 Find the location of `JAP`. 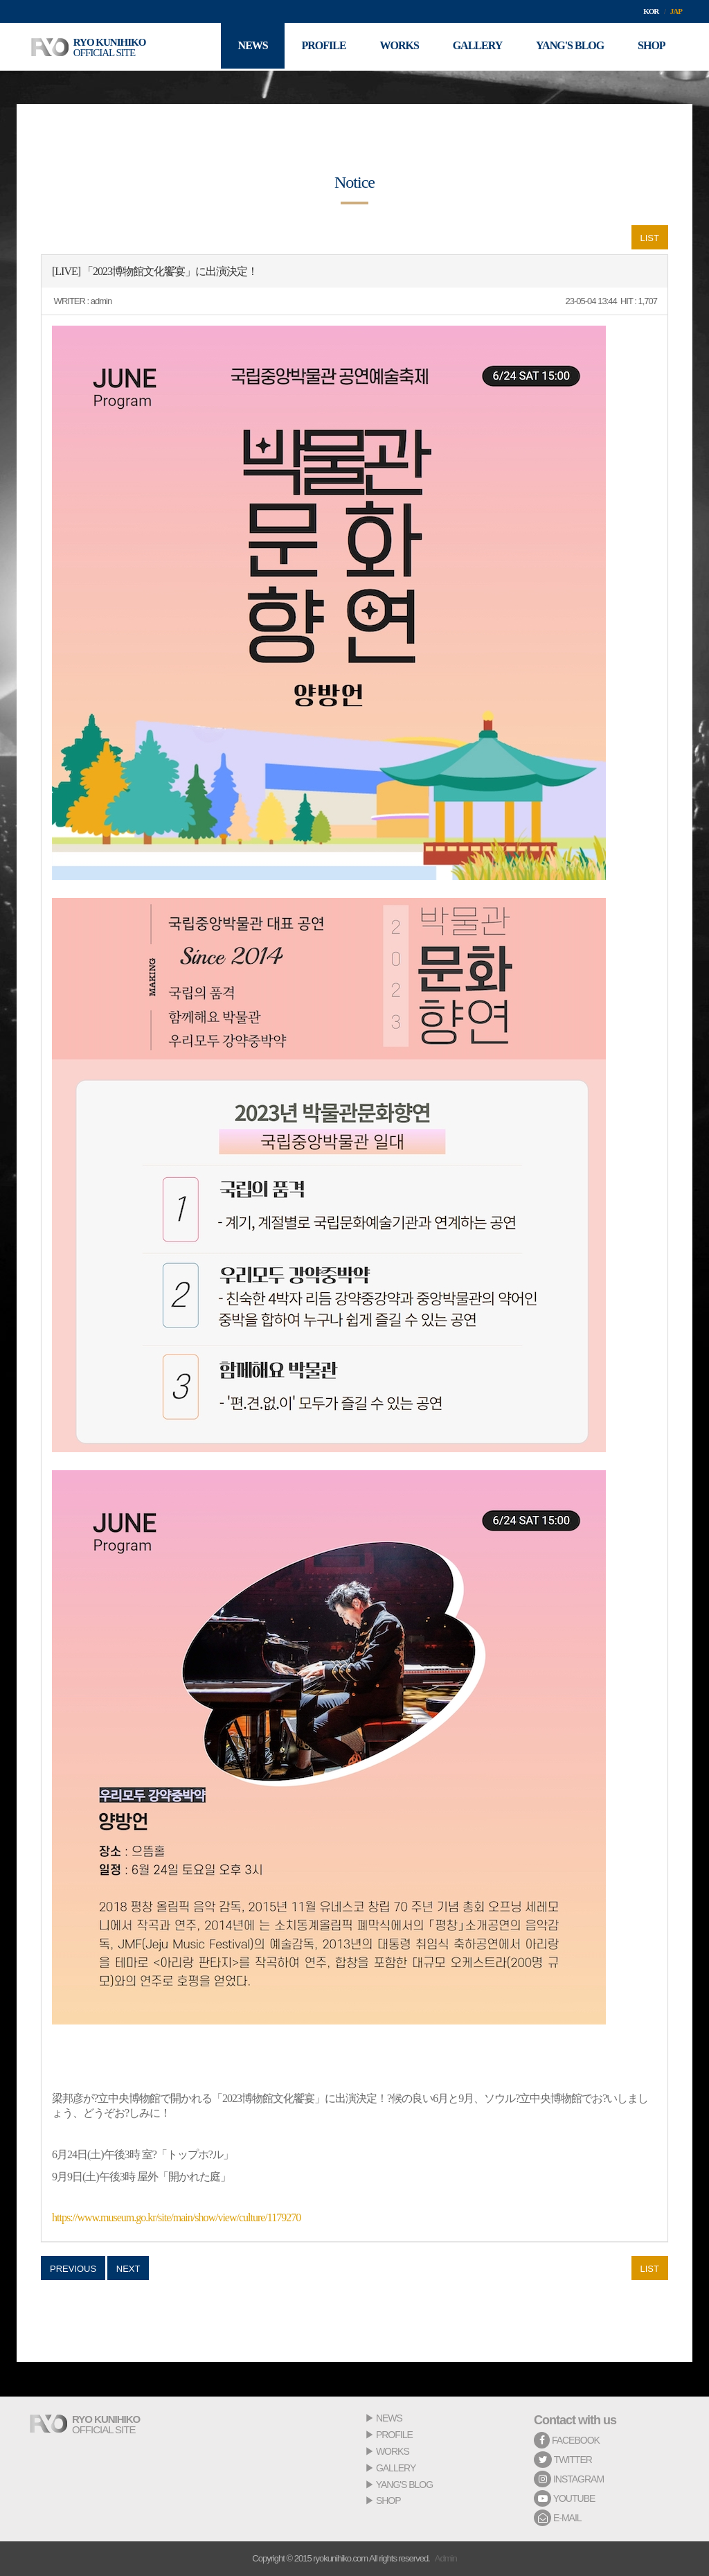

JAP is located at coordinates (676, 11).